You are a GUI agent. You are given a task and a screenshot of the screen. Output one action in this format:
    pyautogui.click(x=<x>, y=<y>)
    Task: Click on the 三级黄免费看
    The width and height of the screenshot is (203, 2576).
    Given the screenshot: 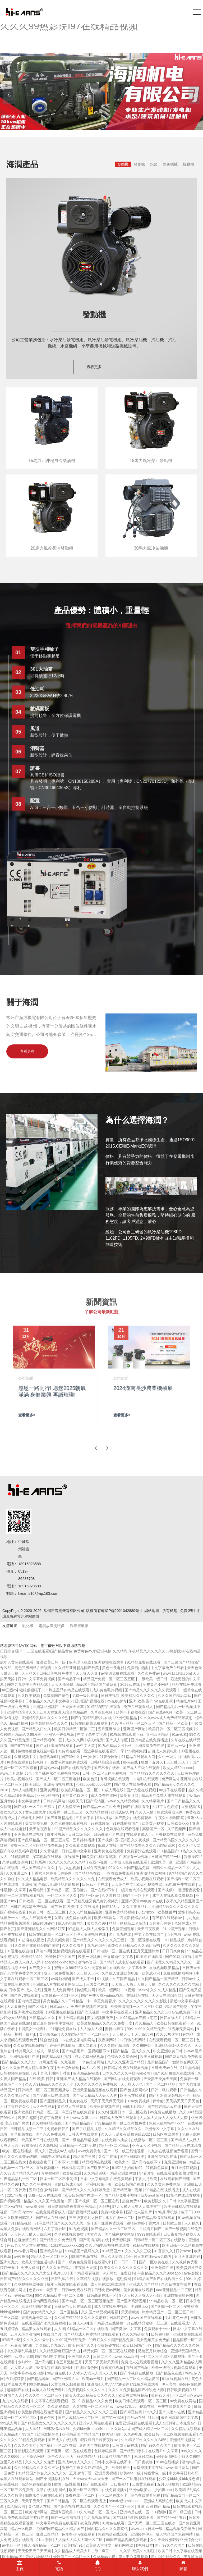 What is the action you would take?
    pyautogui.click(x=143, y=2484)
    